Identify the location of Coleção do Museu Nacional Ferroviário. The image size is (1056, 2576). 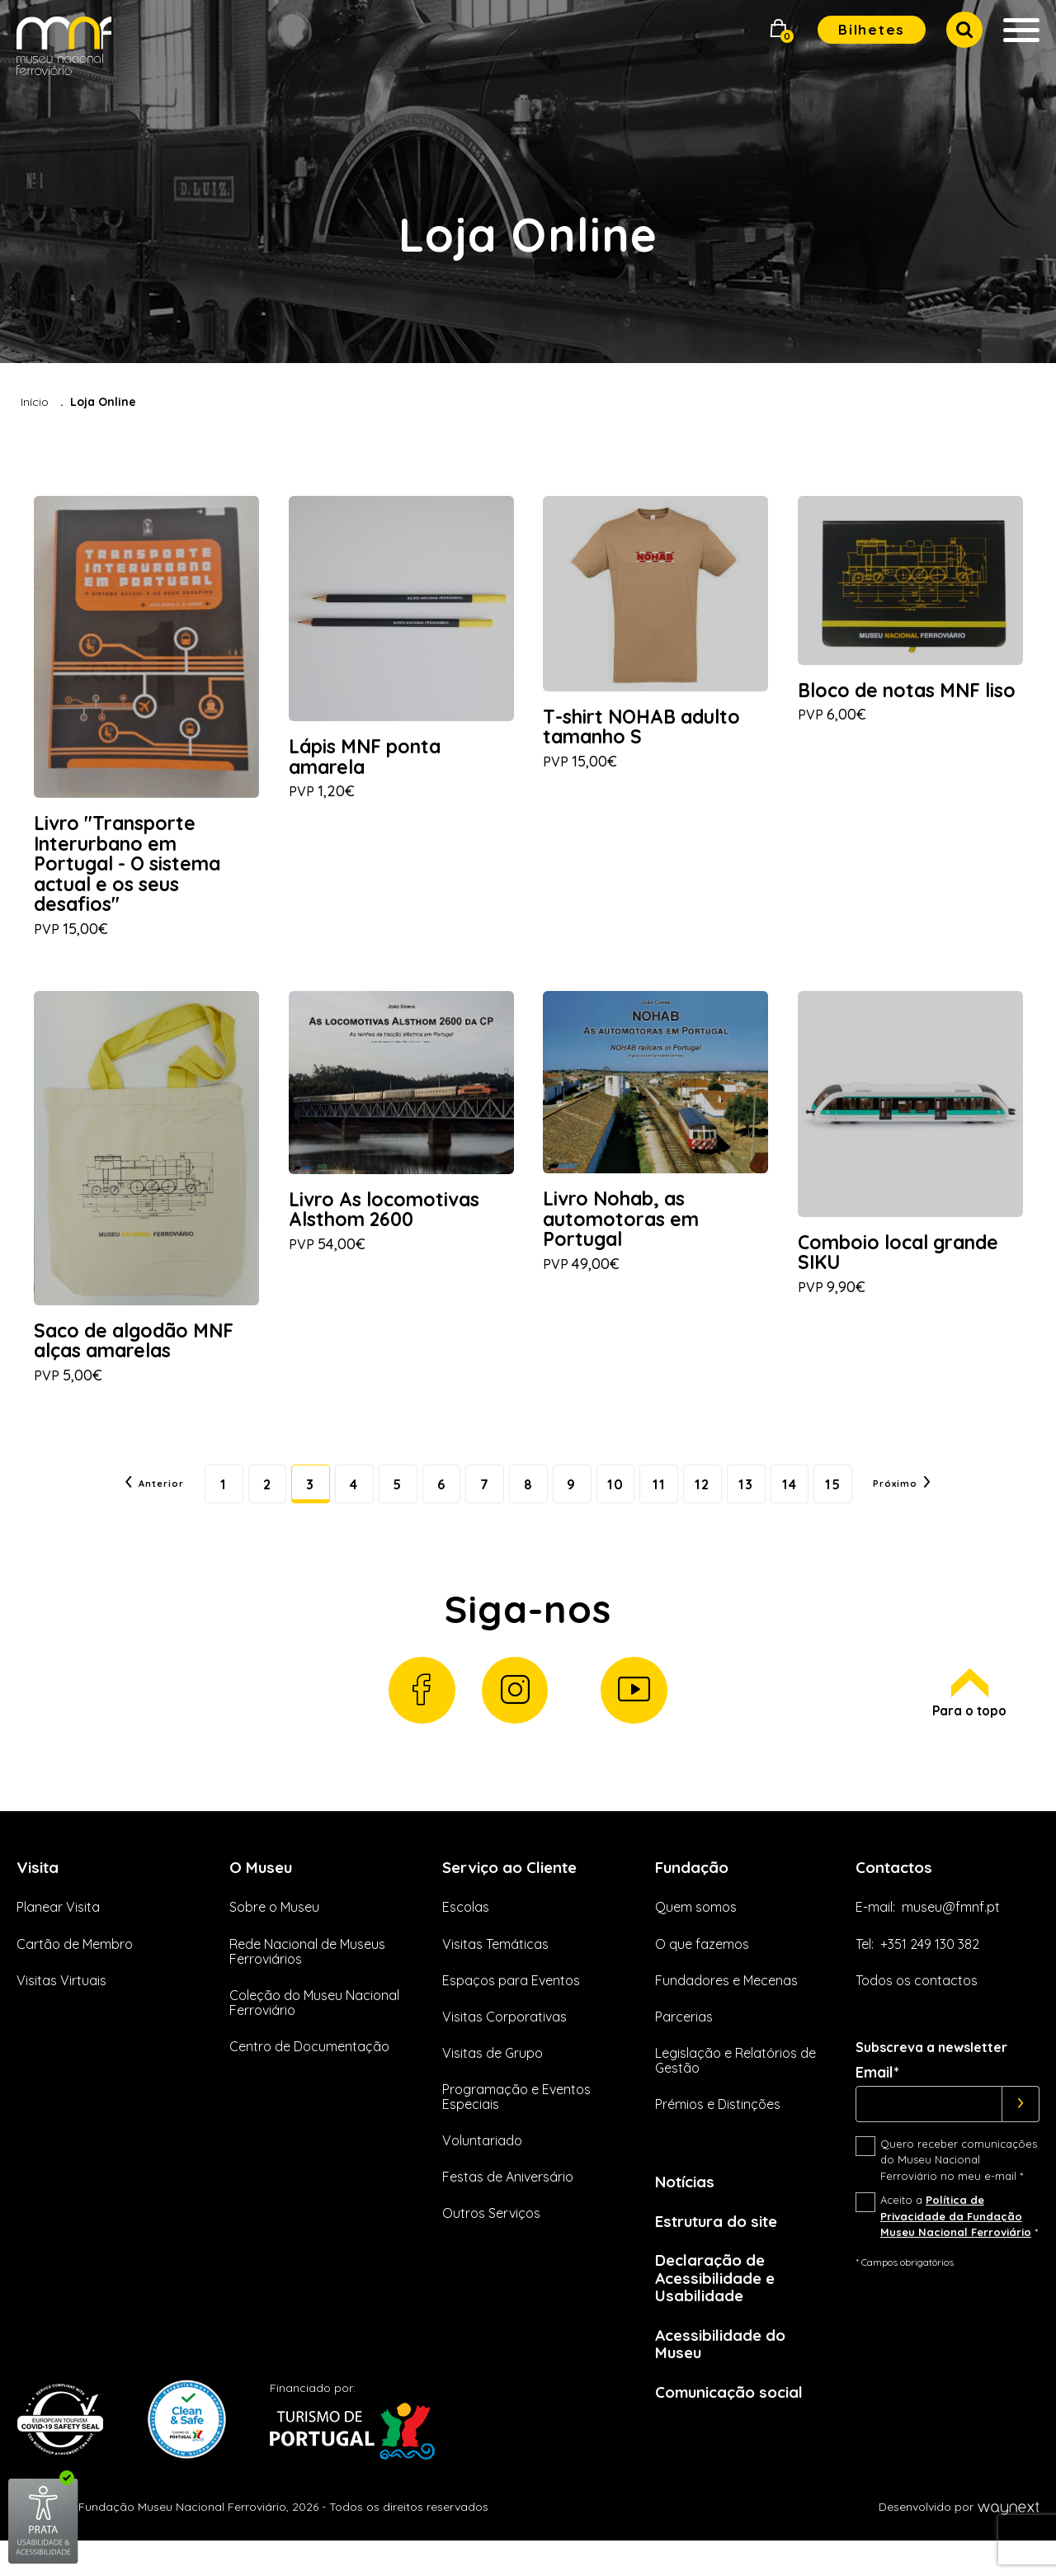
(314, 2027).